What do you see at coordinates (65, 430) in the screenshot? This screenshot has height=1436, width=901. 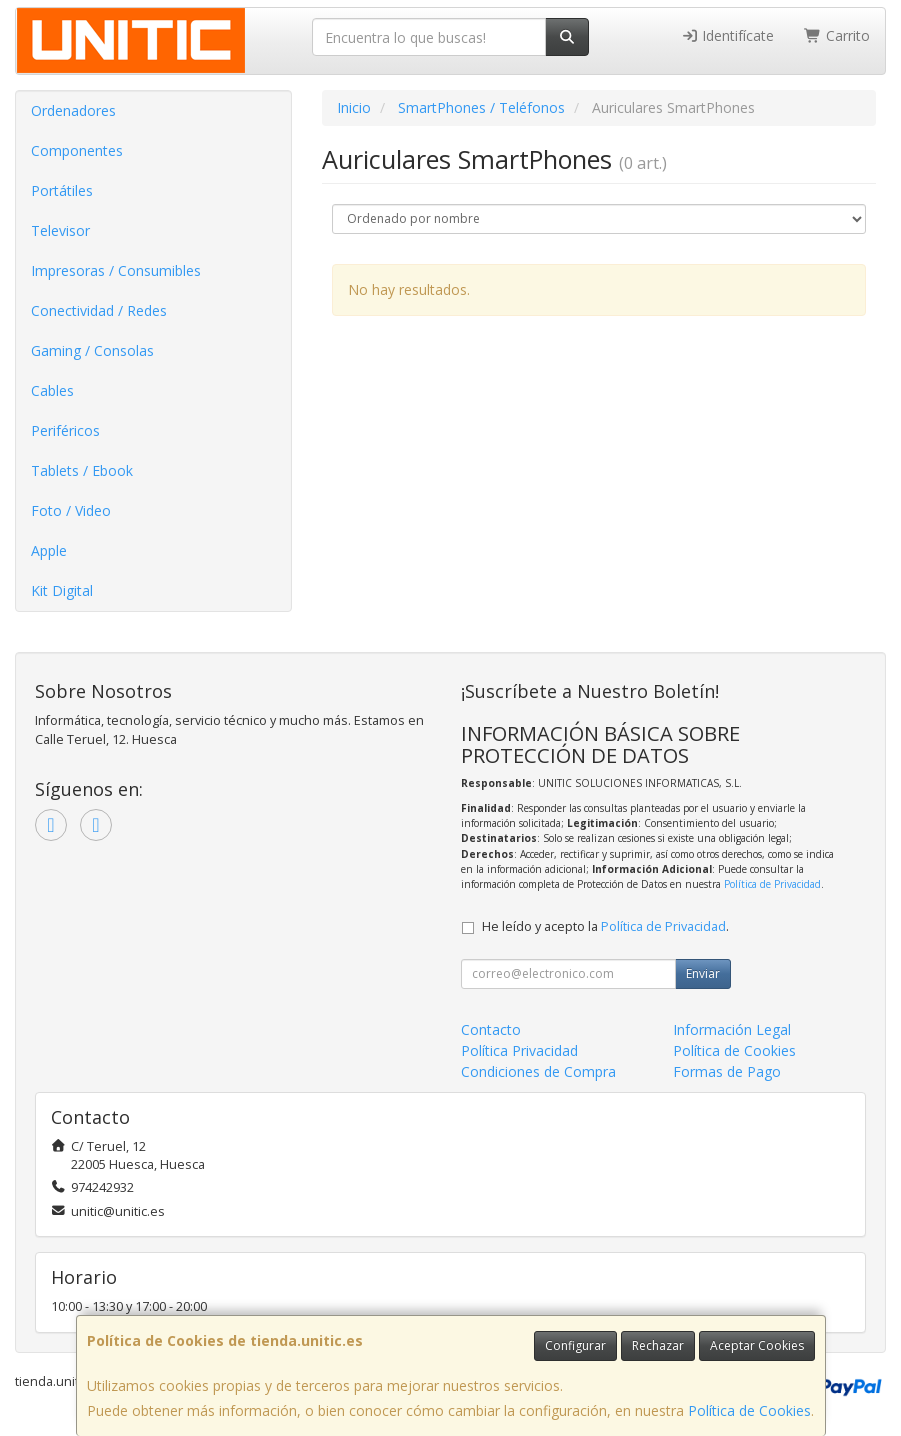 I see `Periféricos` at bounding box center [65, 430].